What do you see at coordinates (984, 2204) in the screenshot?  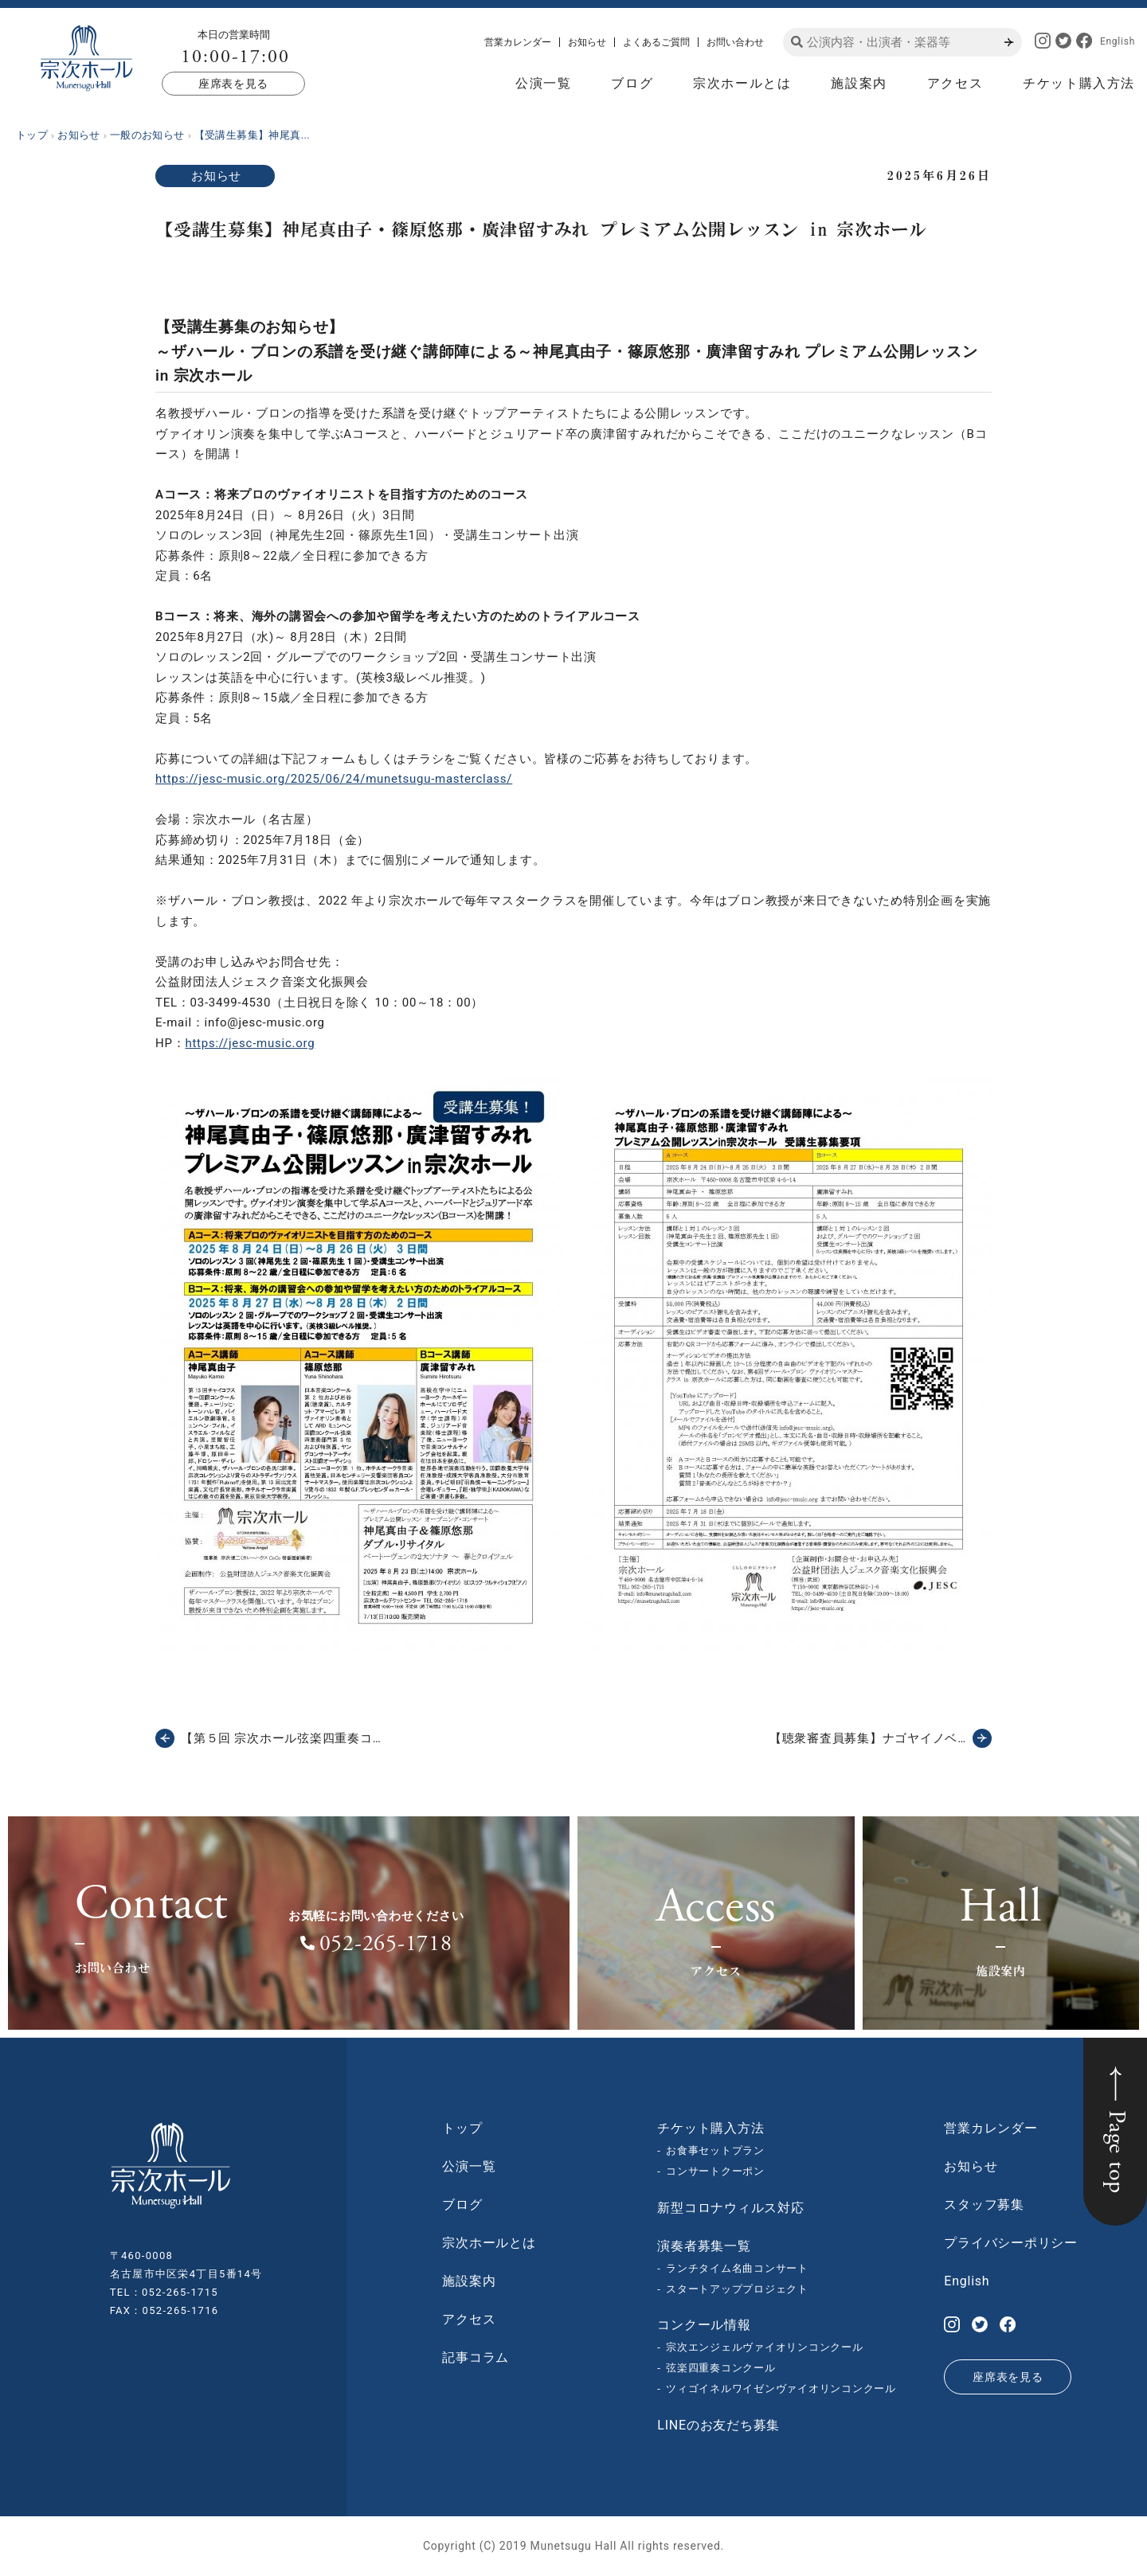 I see `スタッフ募集` at bounding box center [984, 2204].